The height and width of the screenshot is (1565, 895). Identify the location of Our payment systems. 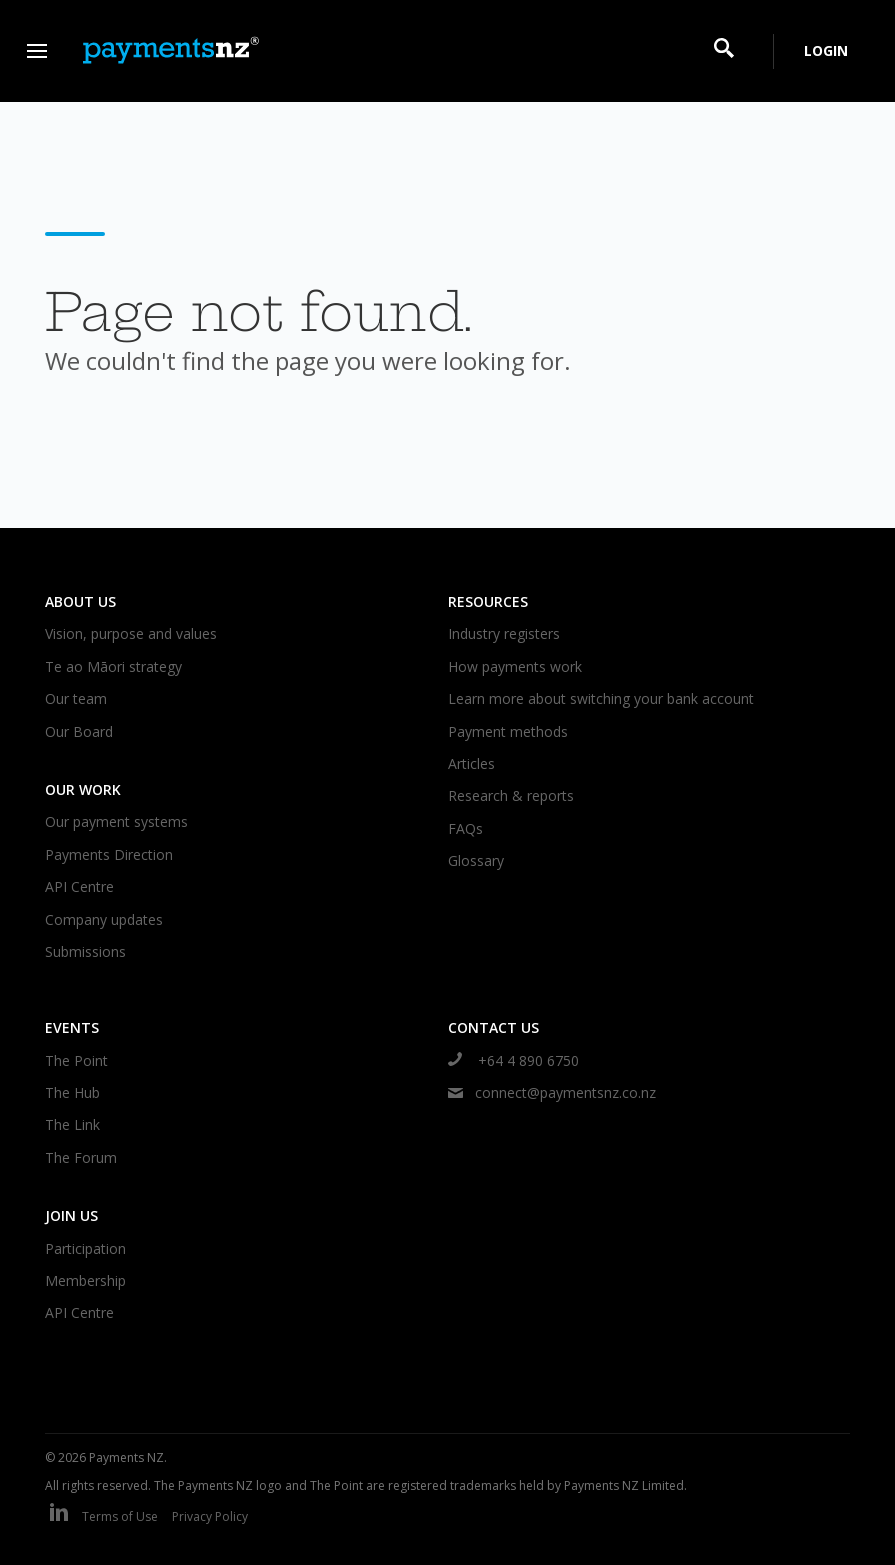
(116, 821).